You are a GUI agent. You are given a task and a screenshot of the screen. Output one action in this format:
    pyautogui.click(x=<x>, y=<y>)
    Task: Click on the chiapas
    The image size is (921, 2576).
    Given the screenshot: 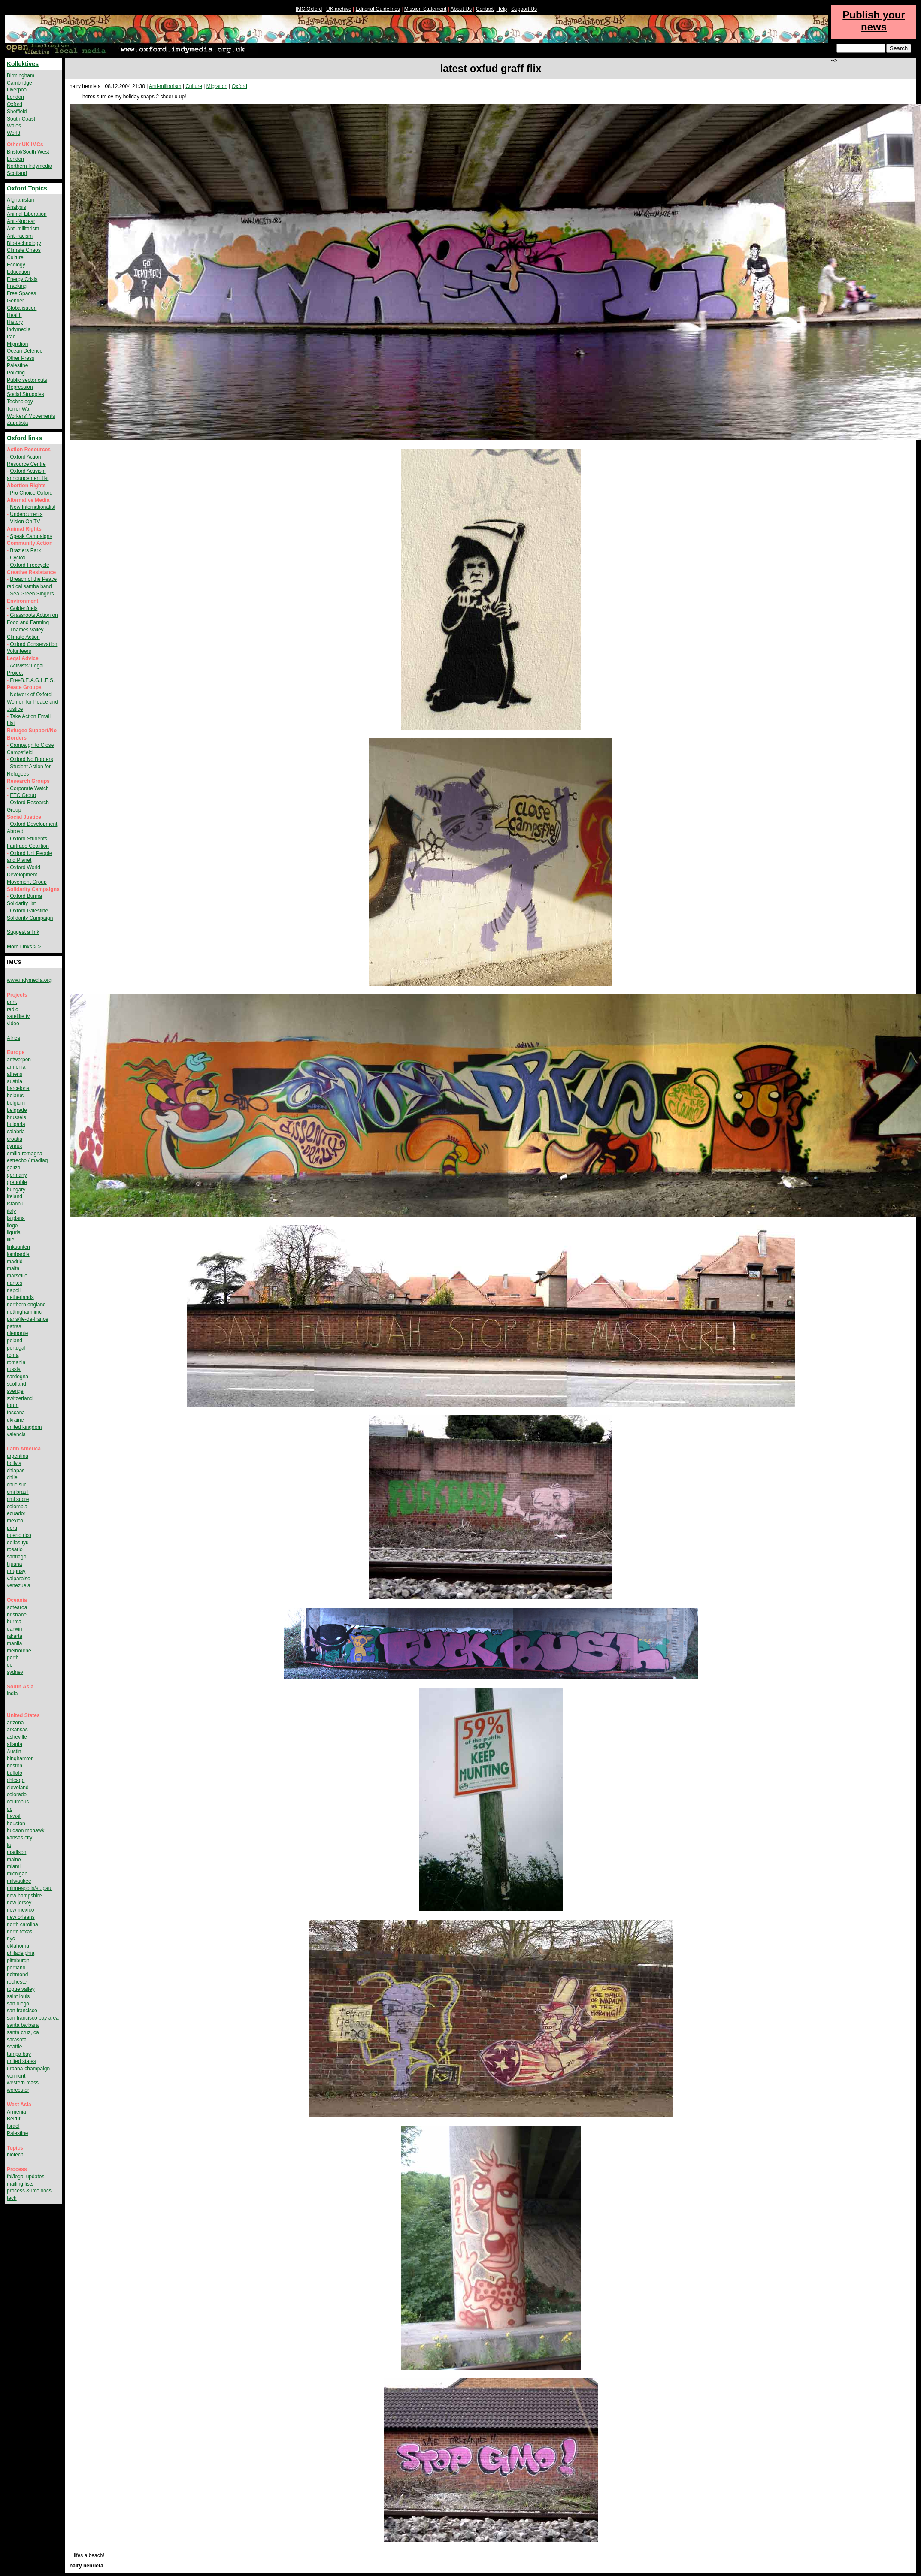 What is the action you would take?
    pyautogui.click(x=15, y=1471)
    